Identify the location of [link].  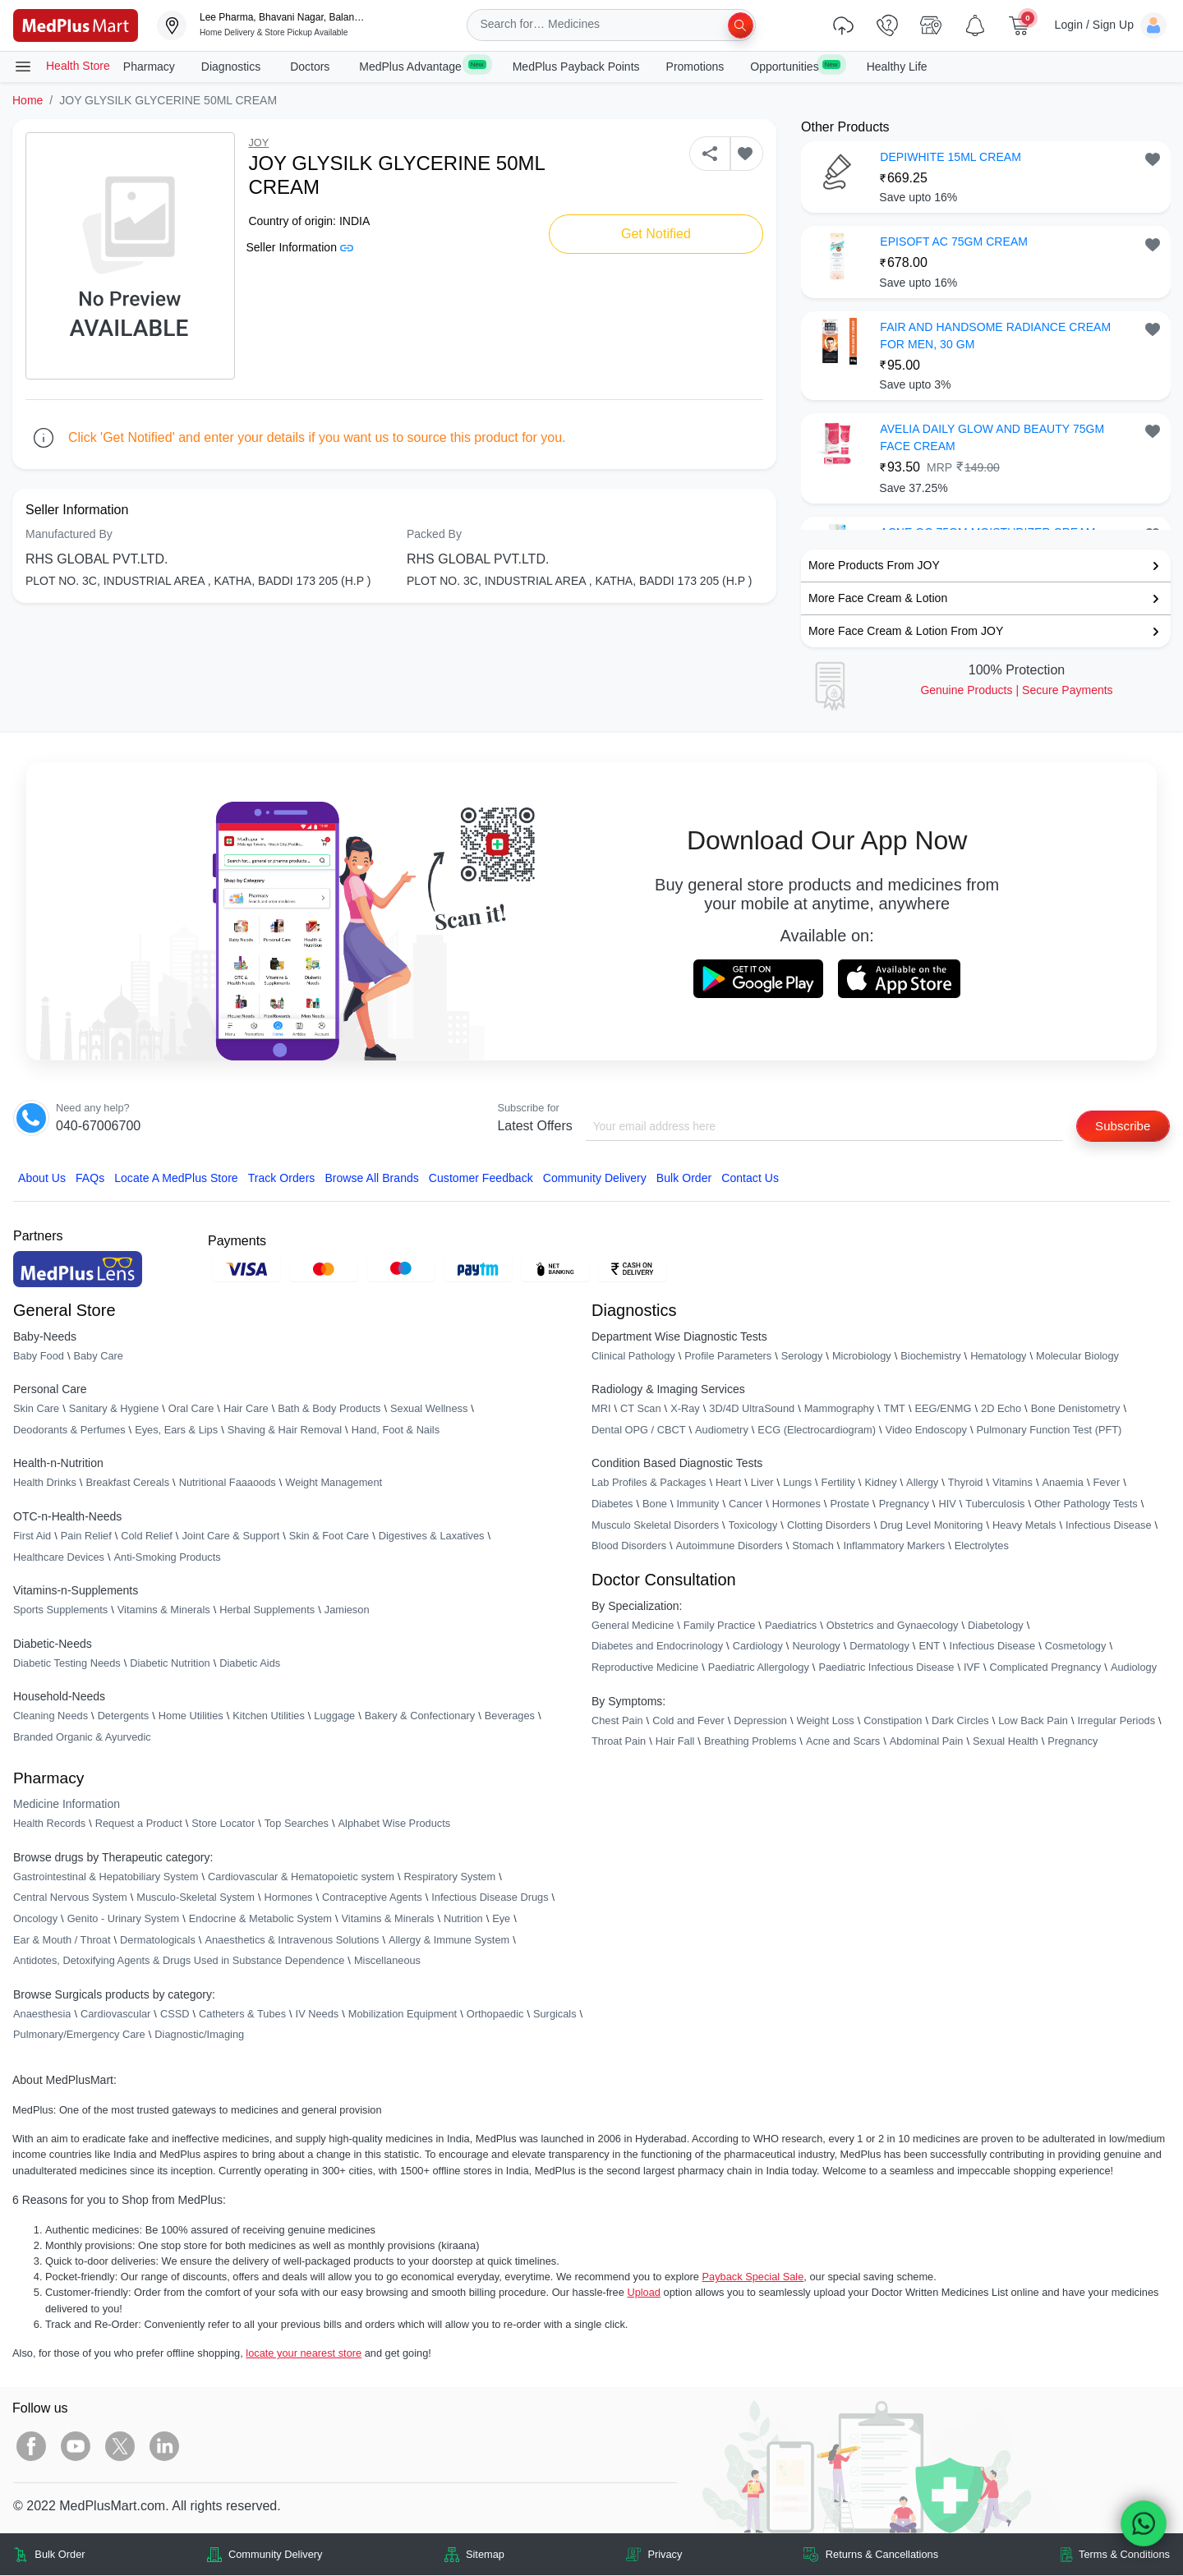
(75, 24).